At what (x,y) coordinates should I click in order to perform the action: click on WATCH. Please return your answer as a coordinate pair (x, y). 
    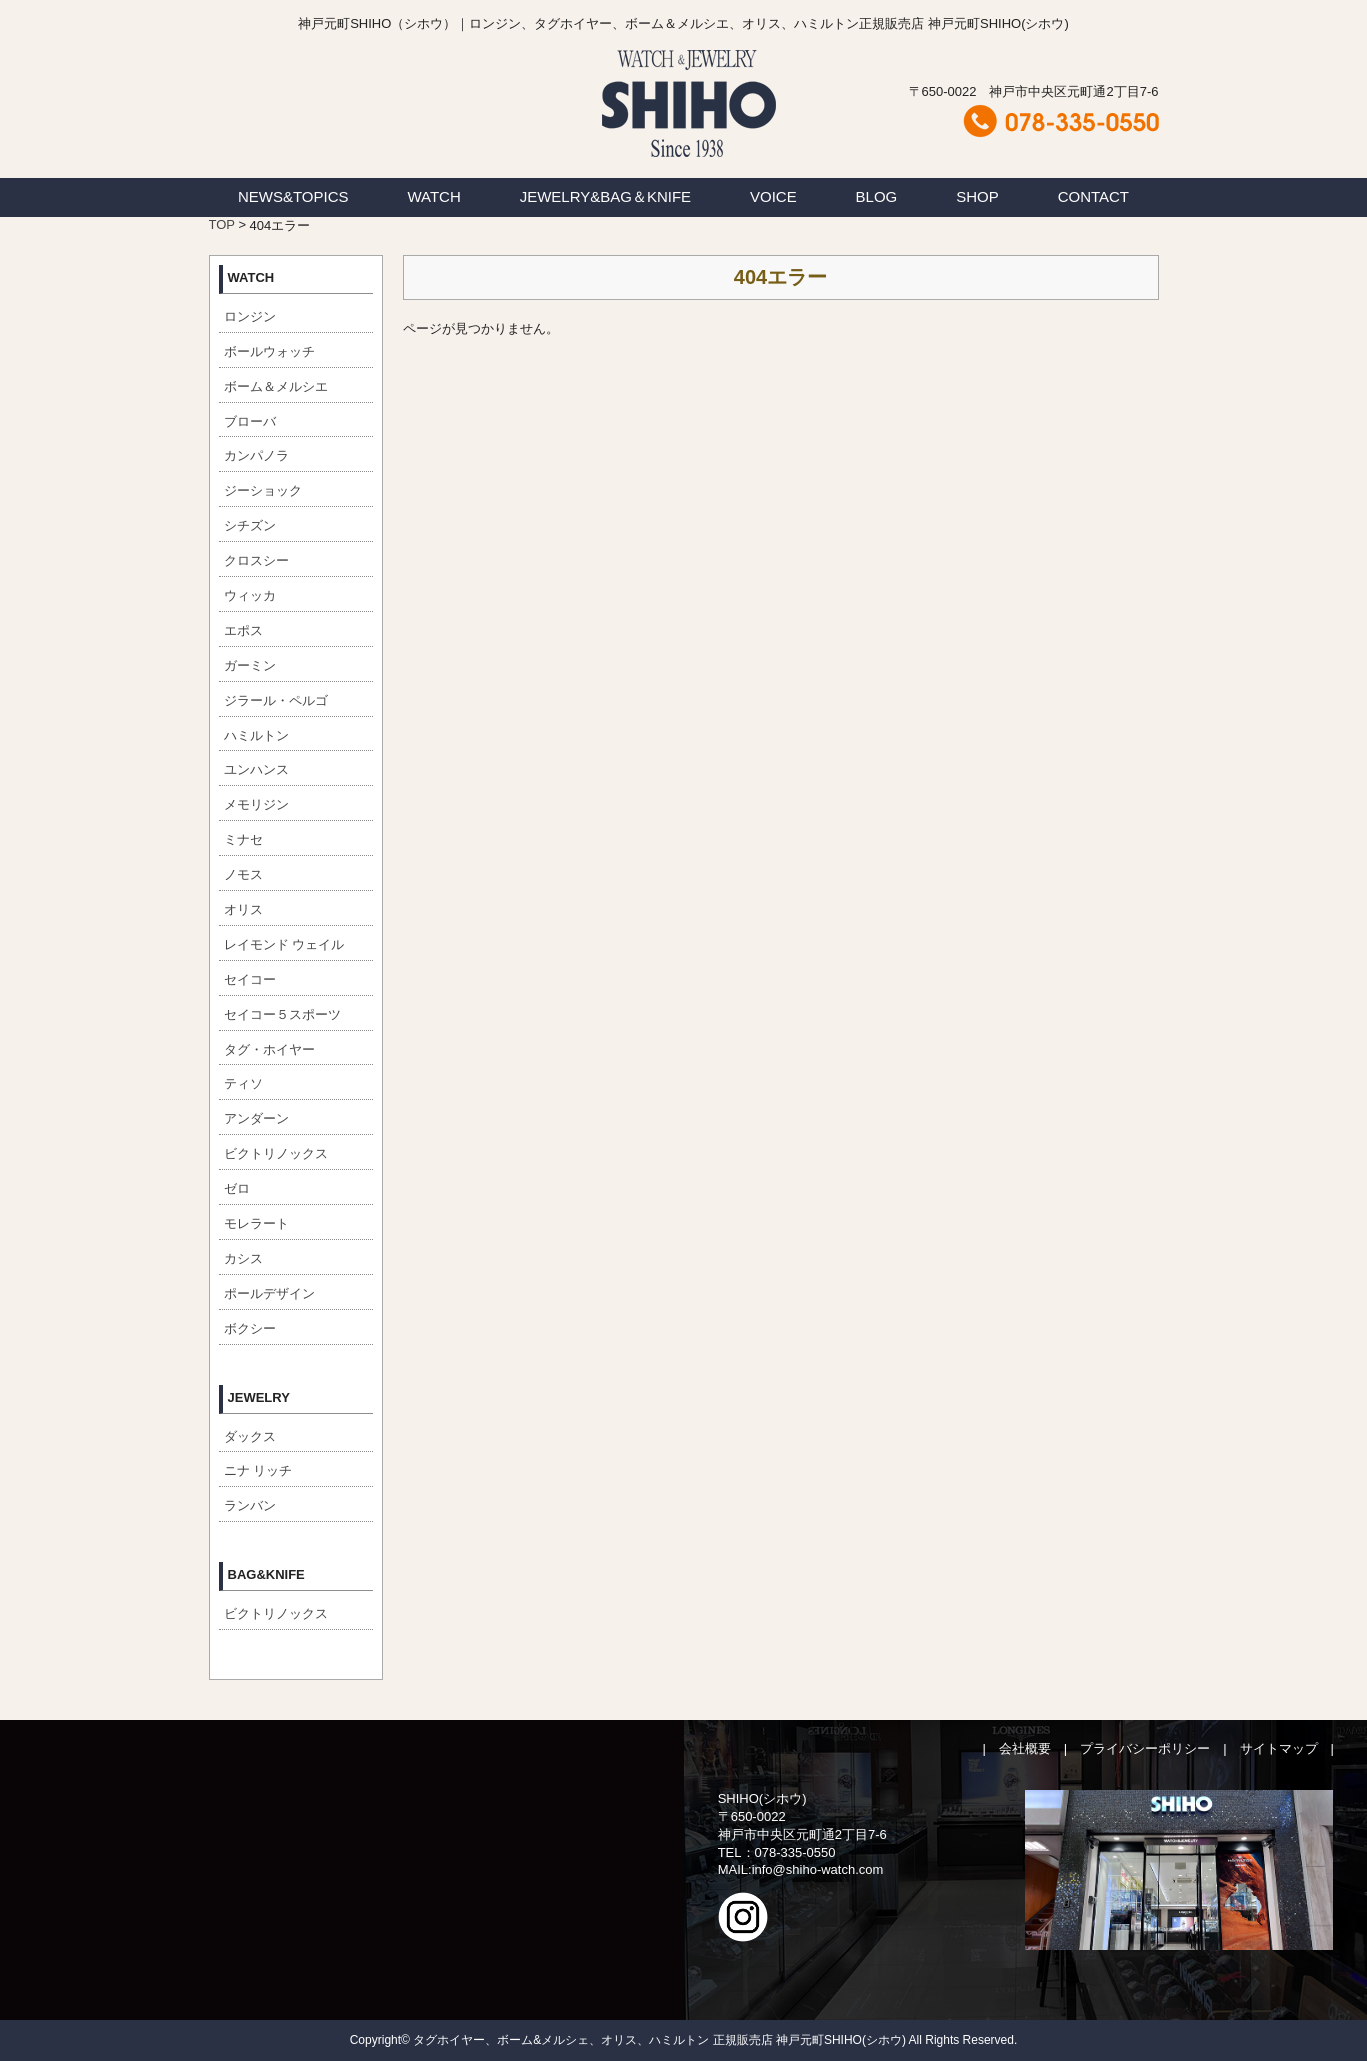
    Looking at the image, I should click on (433, 196).